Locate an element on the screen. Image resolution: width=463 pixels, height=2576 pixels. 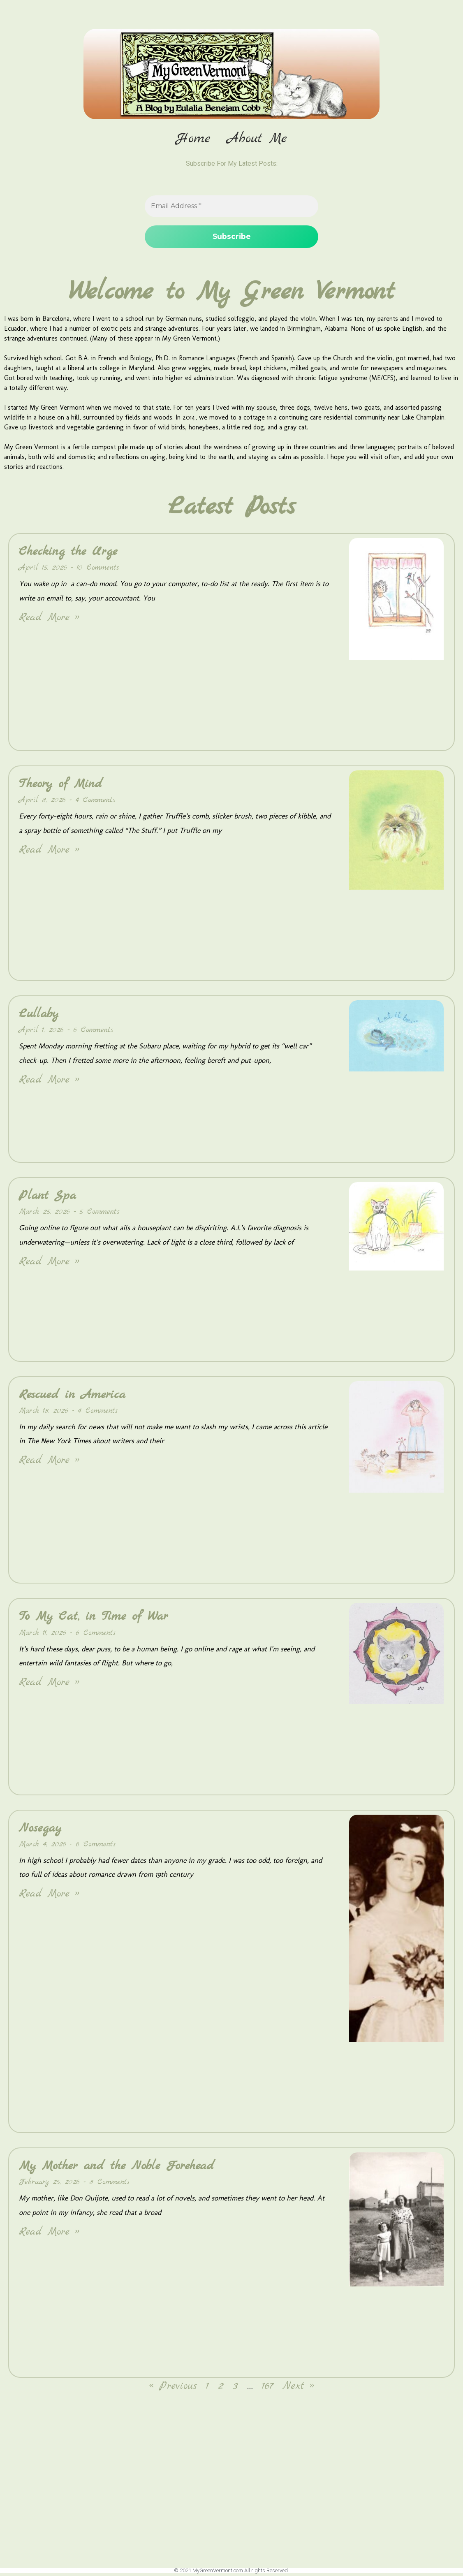
Read More » [Read more about To My Cat, in Time of War] is located at coordinates (49, 1685).